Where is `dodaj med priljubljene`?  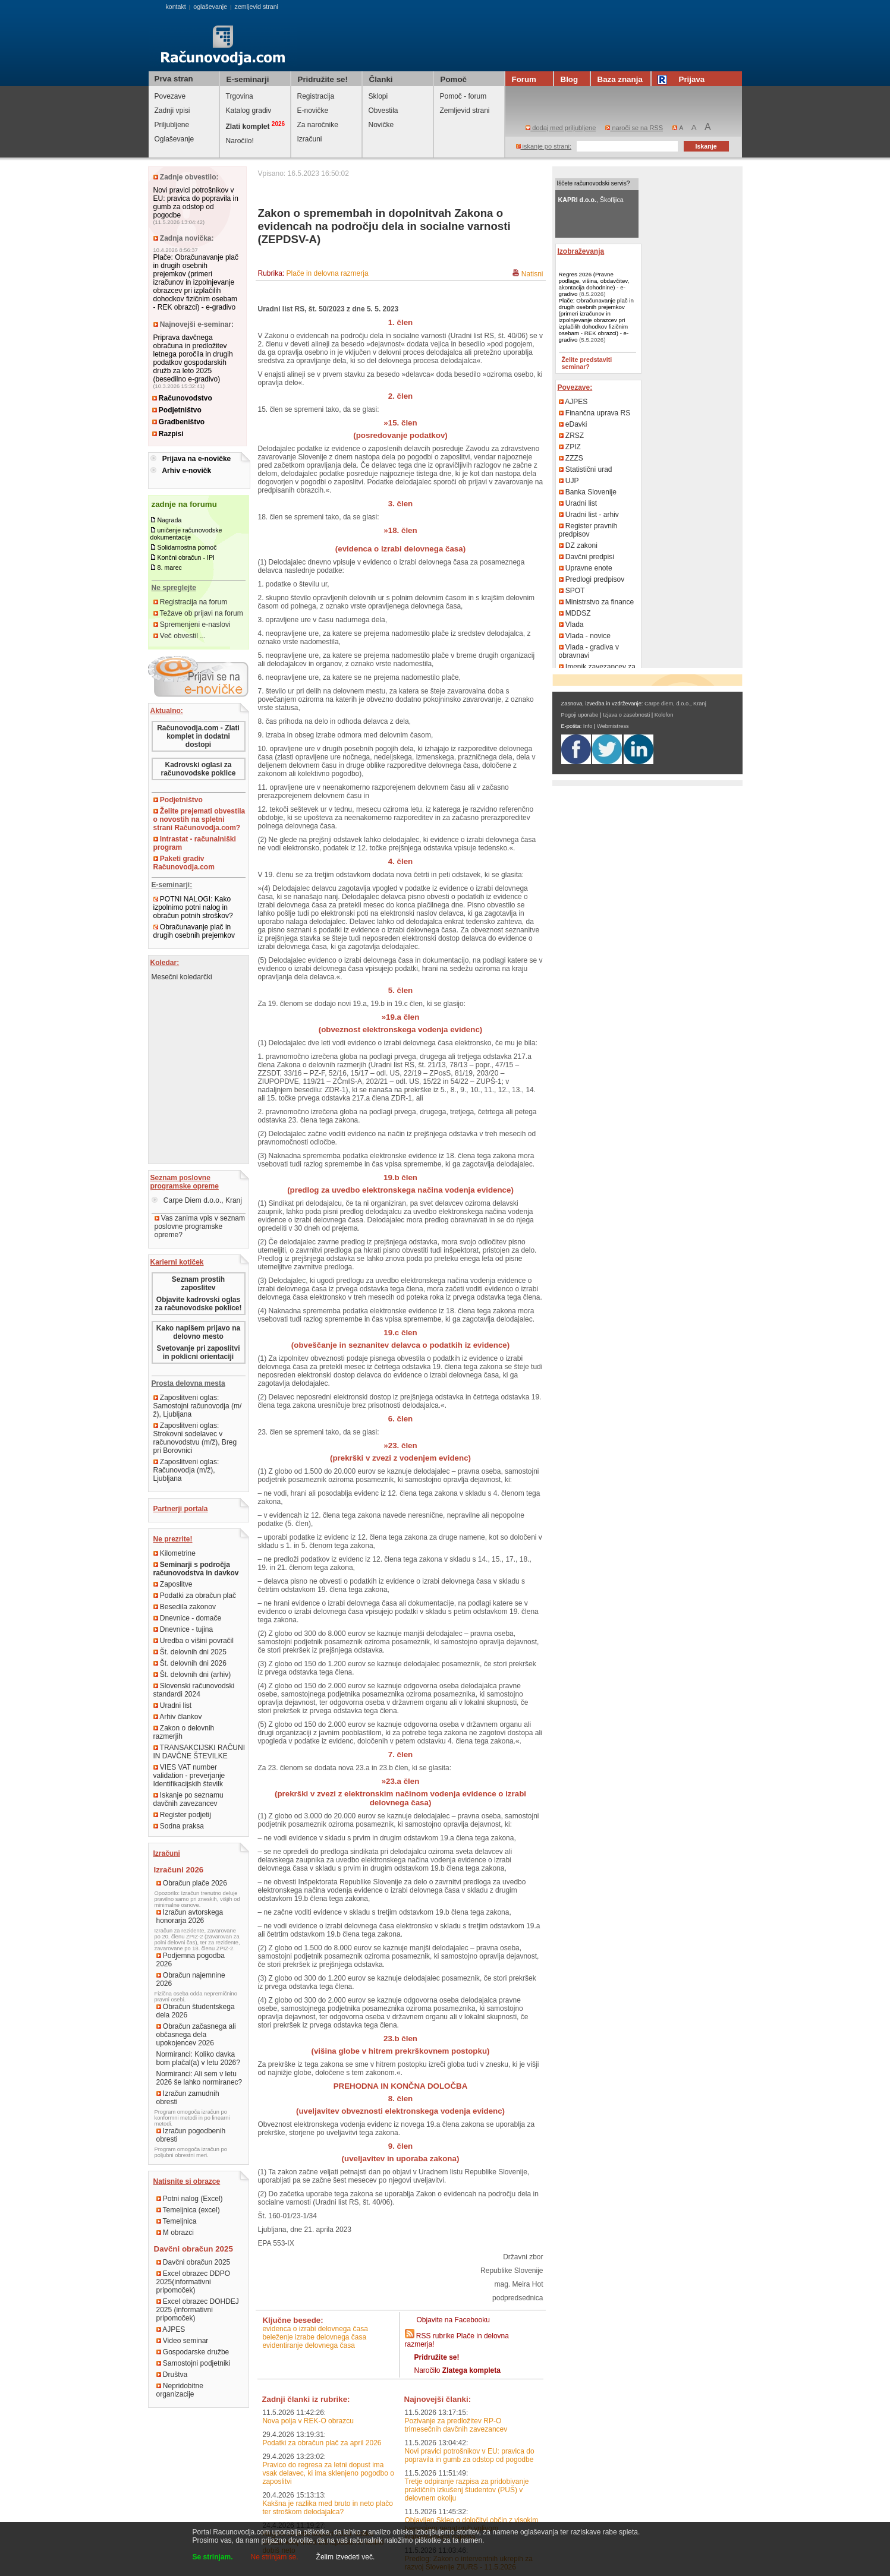 dodaj med priljubljene is located at coordinates (561, 127).